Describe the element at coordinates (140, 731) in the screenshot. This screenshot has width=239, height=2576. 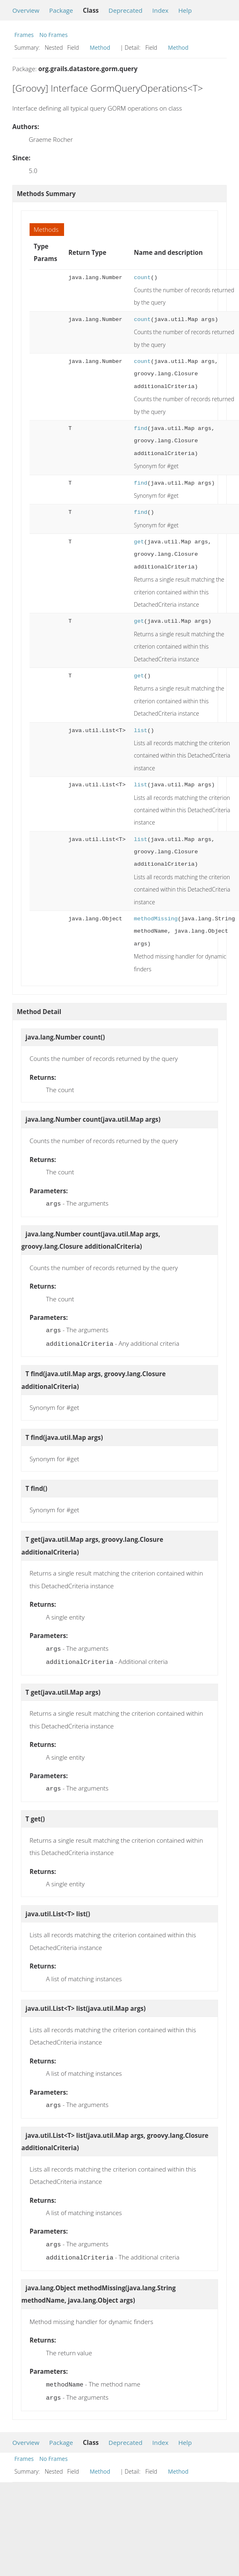
I see `list` at that location.